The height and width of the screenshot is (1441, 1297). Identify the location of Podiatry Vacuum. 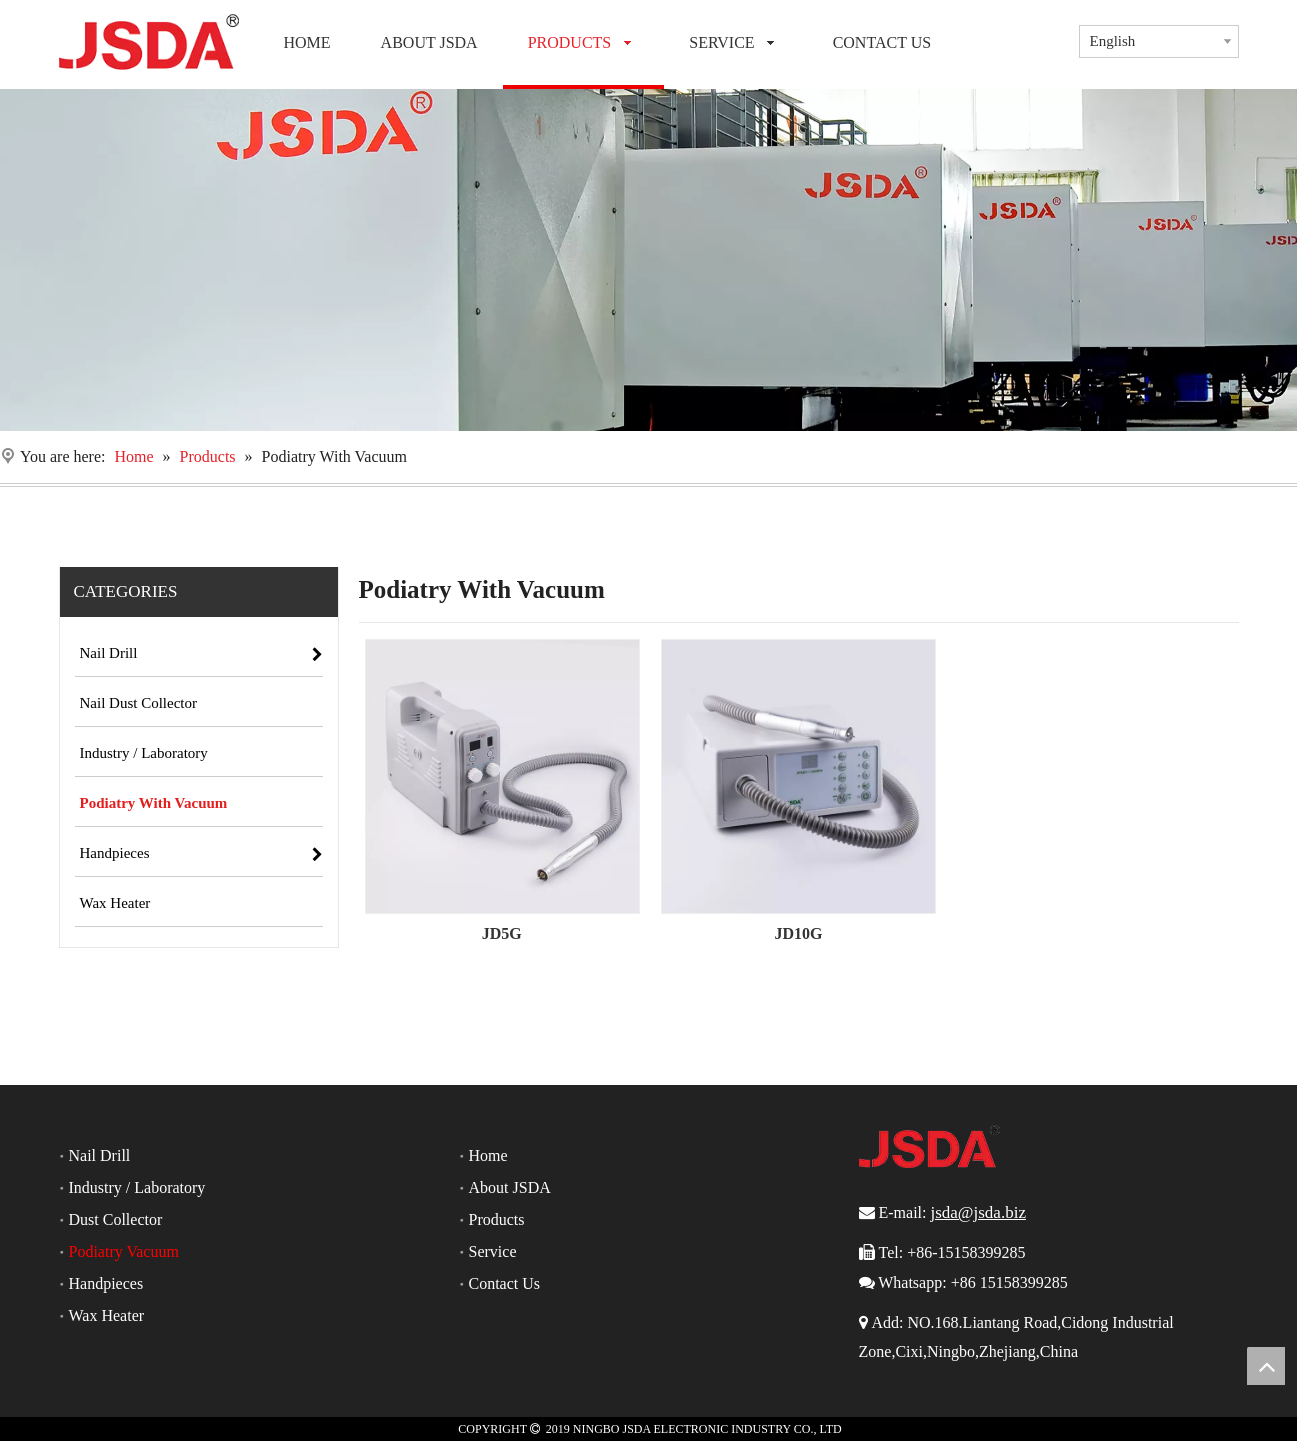
(124, 1251).